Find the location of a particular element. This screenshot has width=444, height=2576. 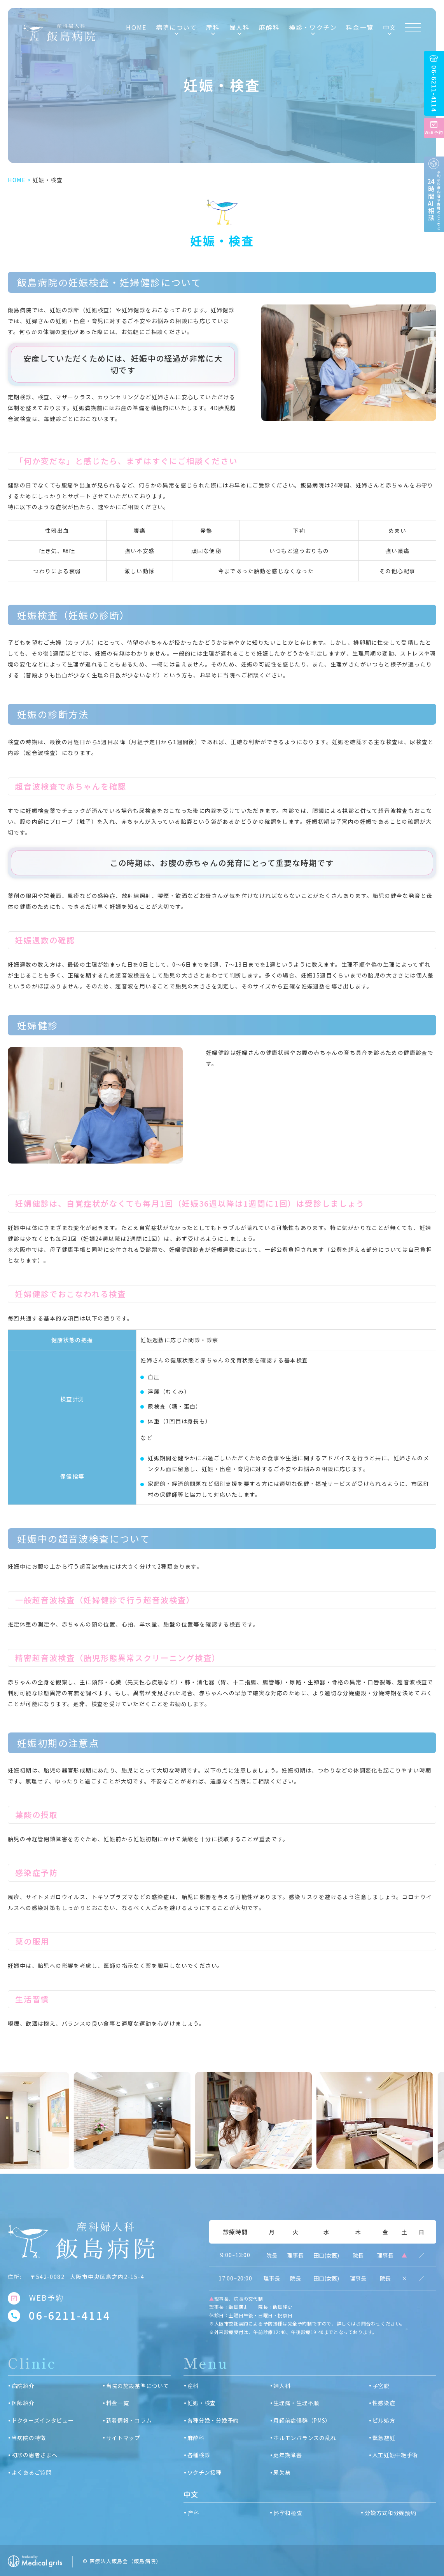

妊娠・検査 is located at coordinates (201, 2403).